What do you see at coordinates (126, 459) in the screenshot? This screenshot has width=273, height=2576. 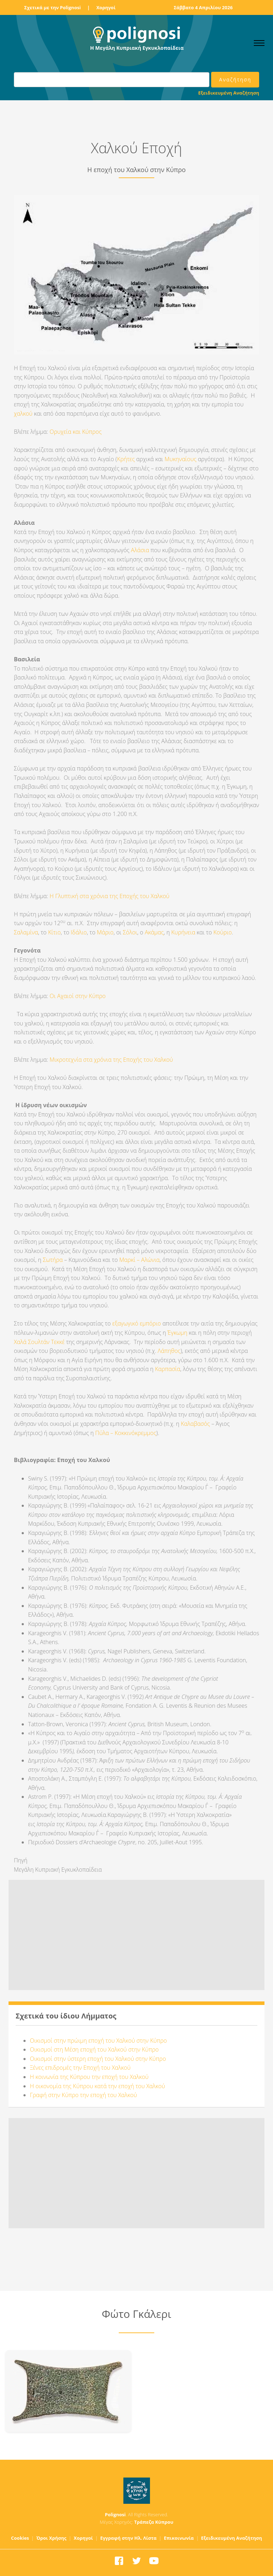 I see `Κρήτες` at bounding box center [126, 459].